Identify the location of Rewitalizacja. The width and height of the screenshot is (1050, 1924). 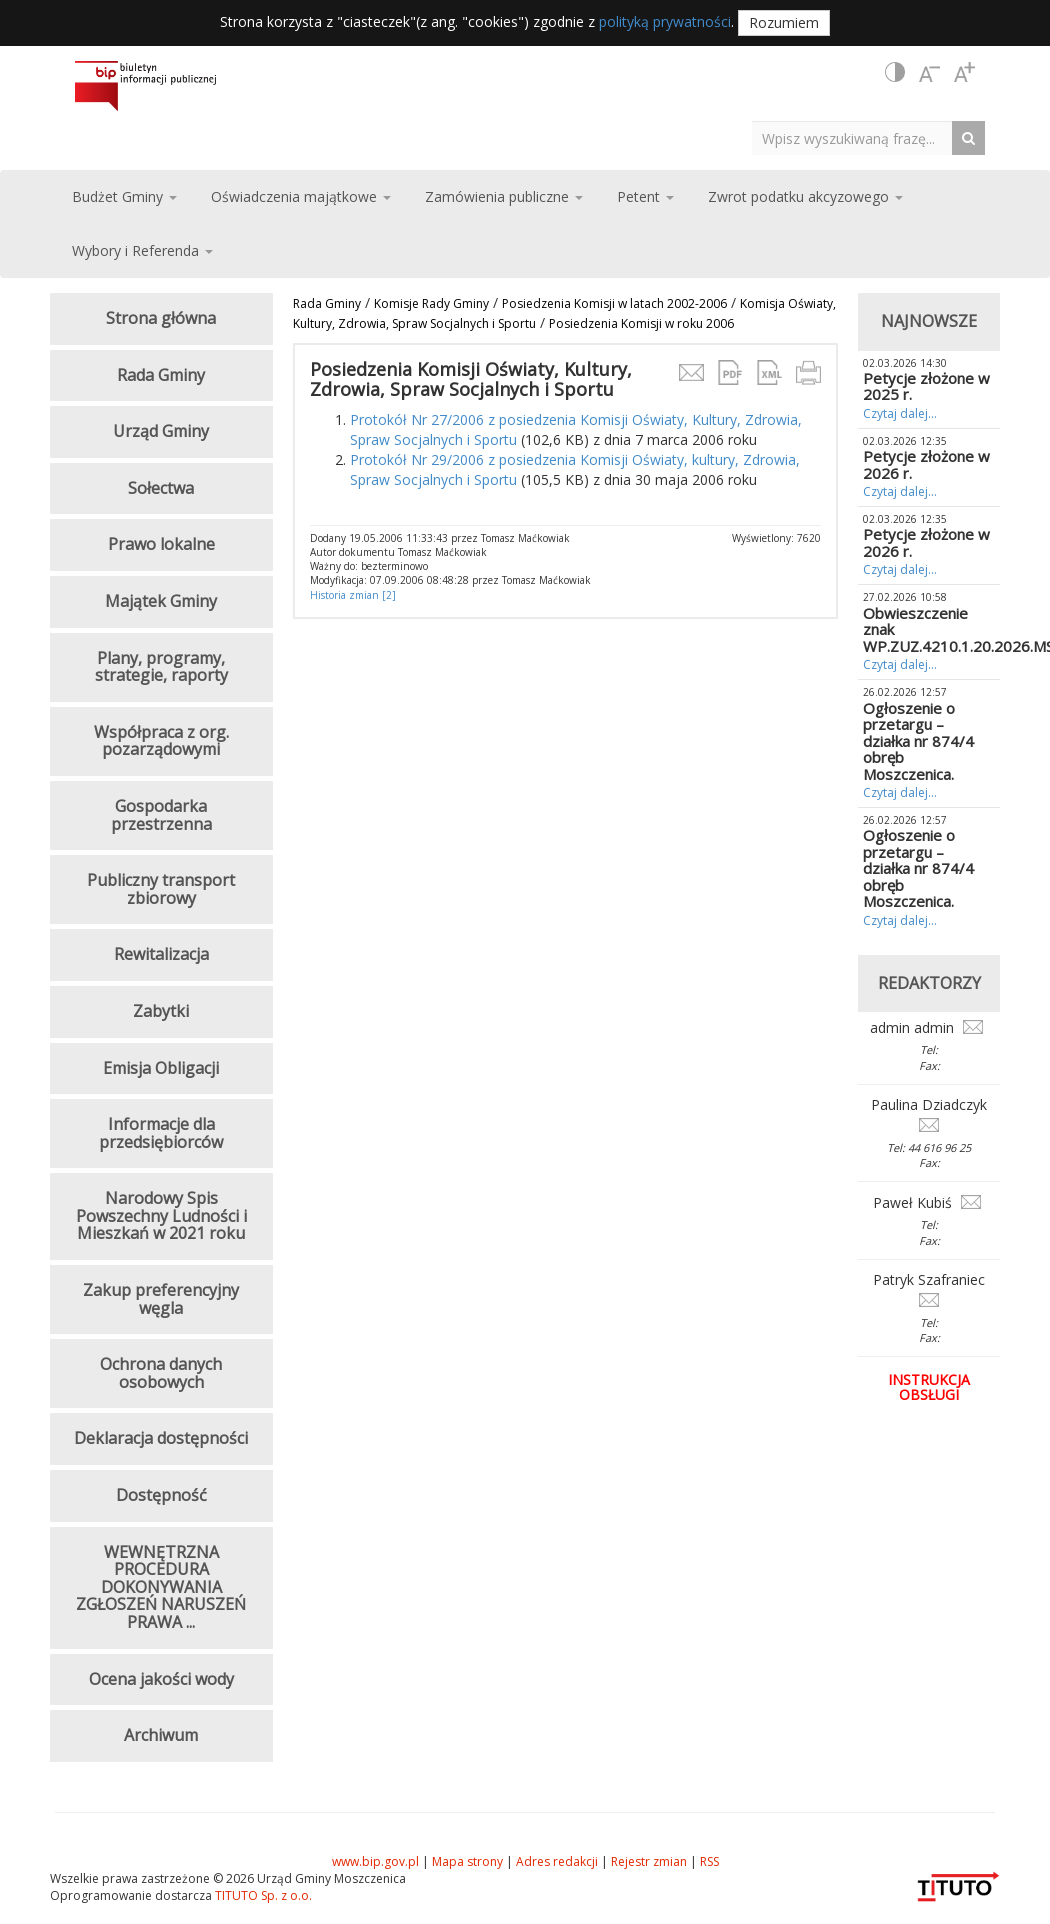
(161, 954).